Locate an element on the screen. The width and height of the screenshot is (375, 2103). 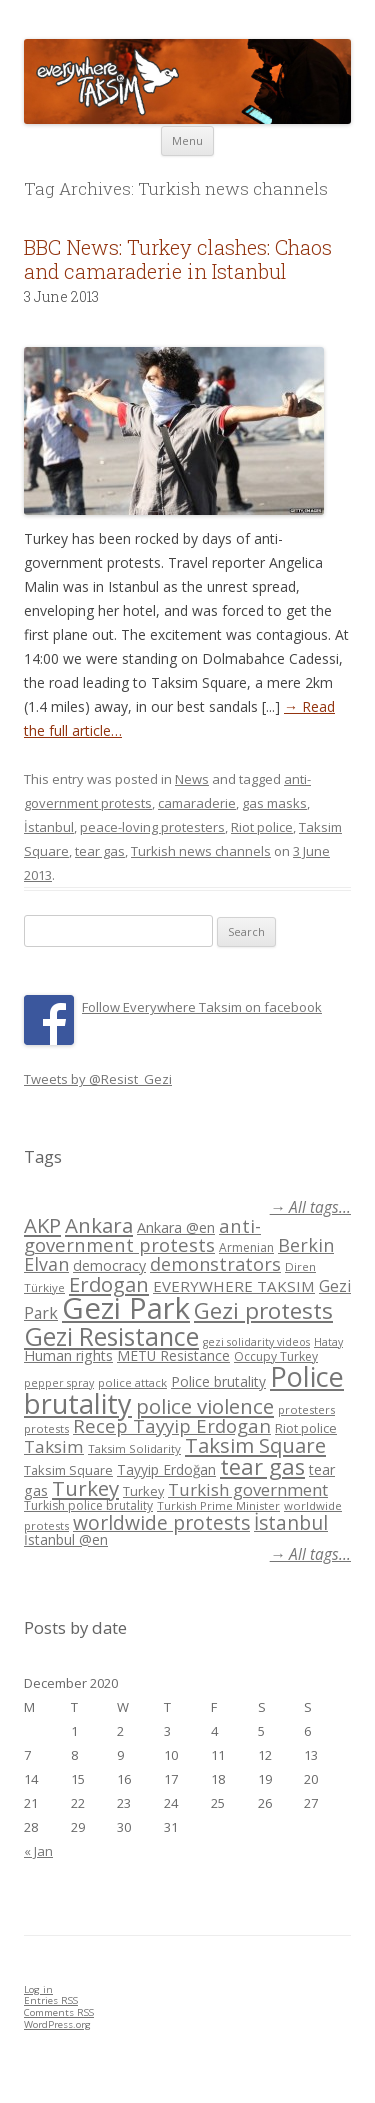
Gezi Resistance is located at coordinates (111, 1336).